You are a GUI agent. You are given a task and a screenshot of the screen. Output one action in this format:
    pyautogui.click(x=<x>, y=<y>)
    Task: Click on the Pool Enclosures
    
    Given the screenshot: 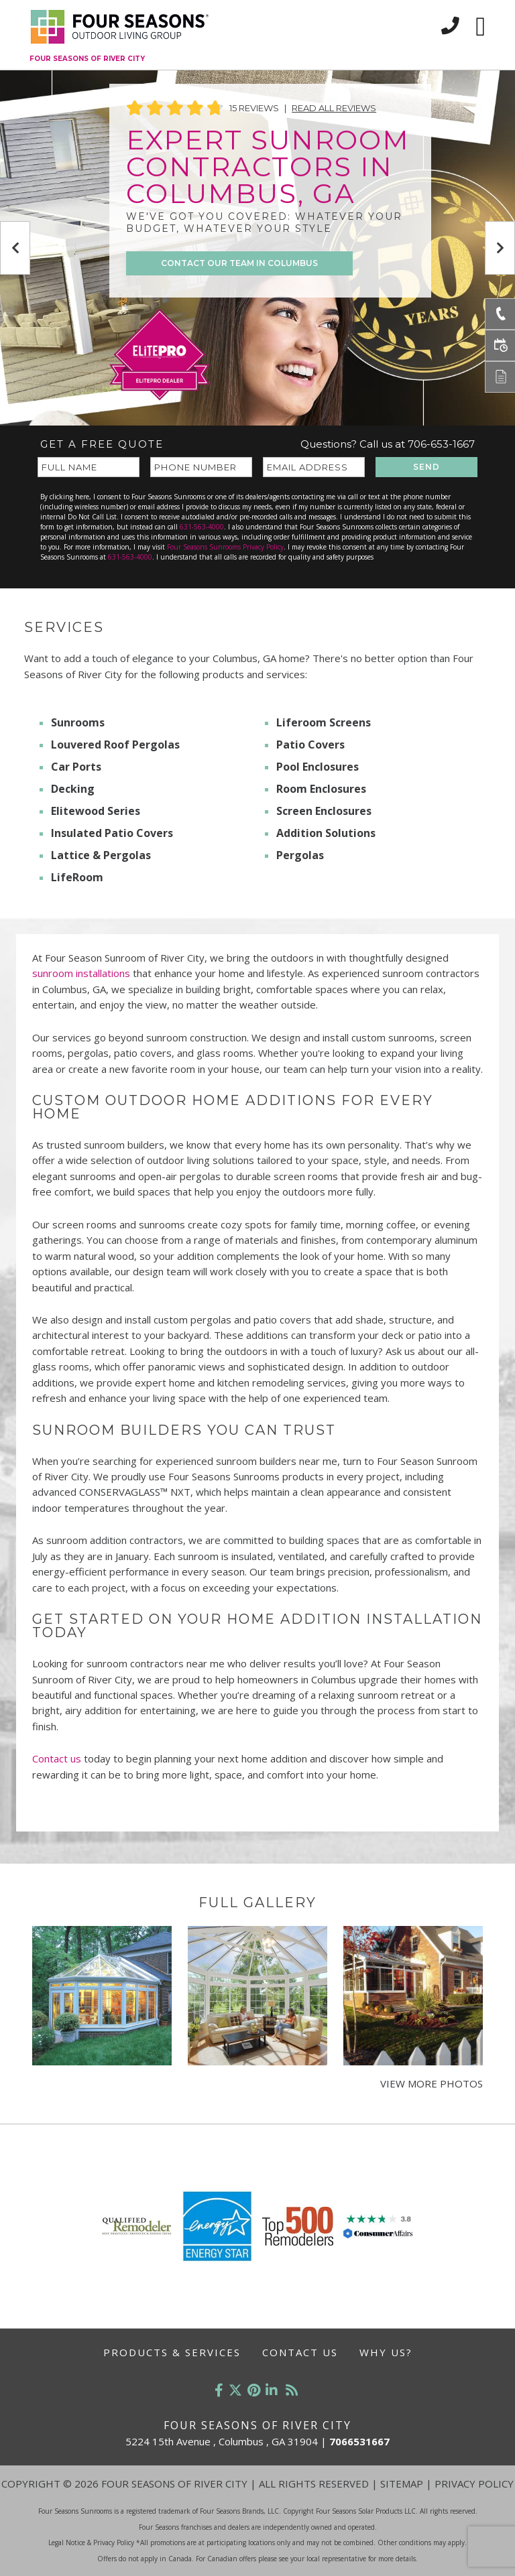 What is the action you would take?
    pyautogui.click(x=317, y=766)
    